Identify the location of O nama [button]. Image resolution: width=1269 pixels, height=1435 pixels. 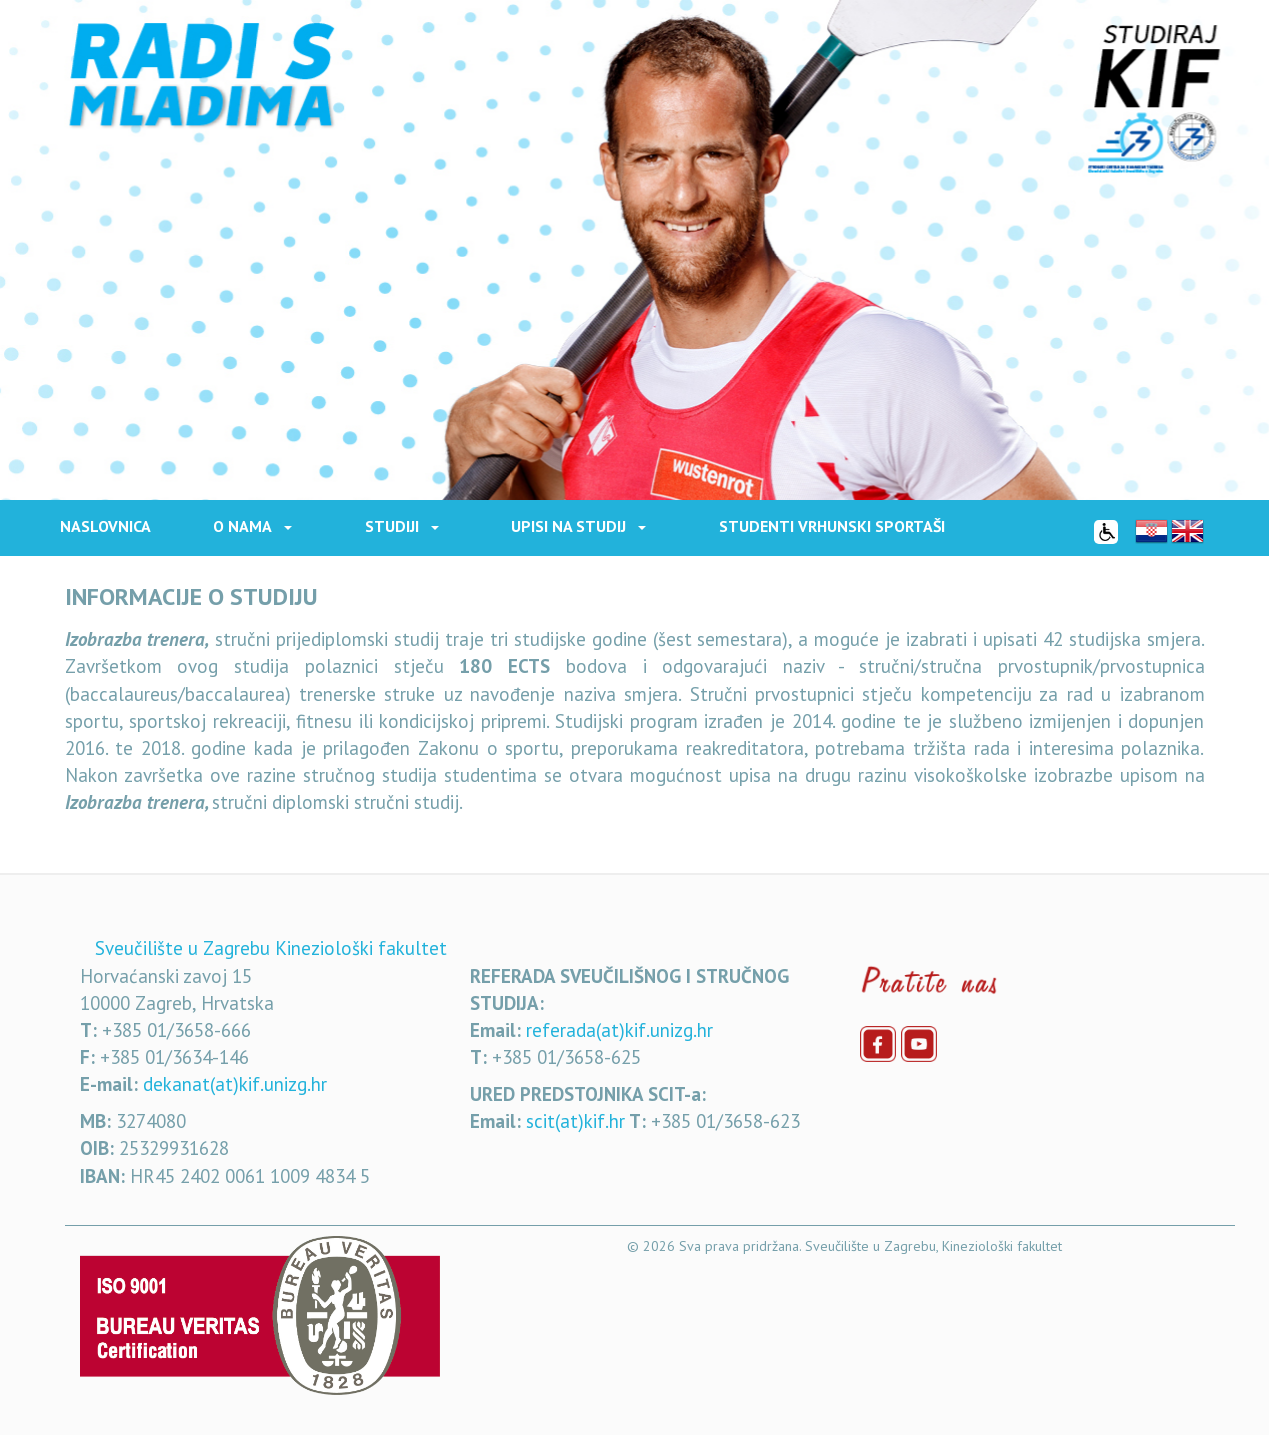
(242, 526).